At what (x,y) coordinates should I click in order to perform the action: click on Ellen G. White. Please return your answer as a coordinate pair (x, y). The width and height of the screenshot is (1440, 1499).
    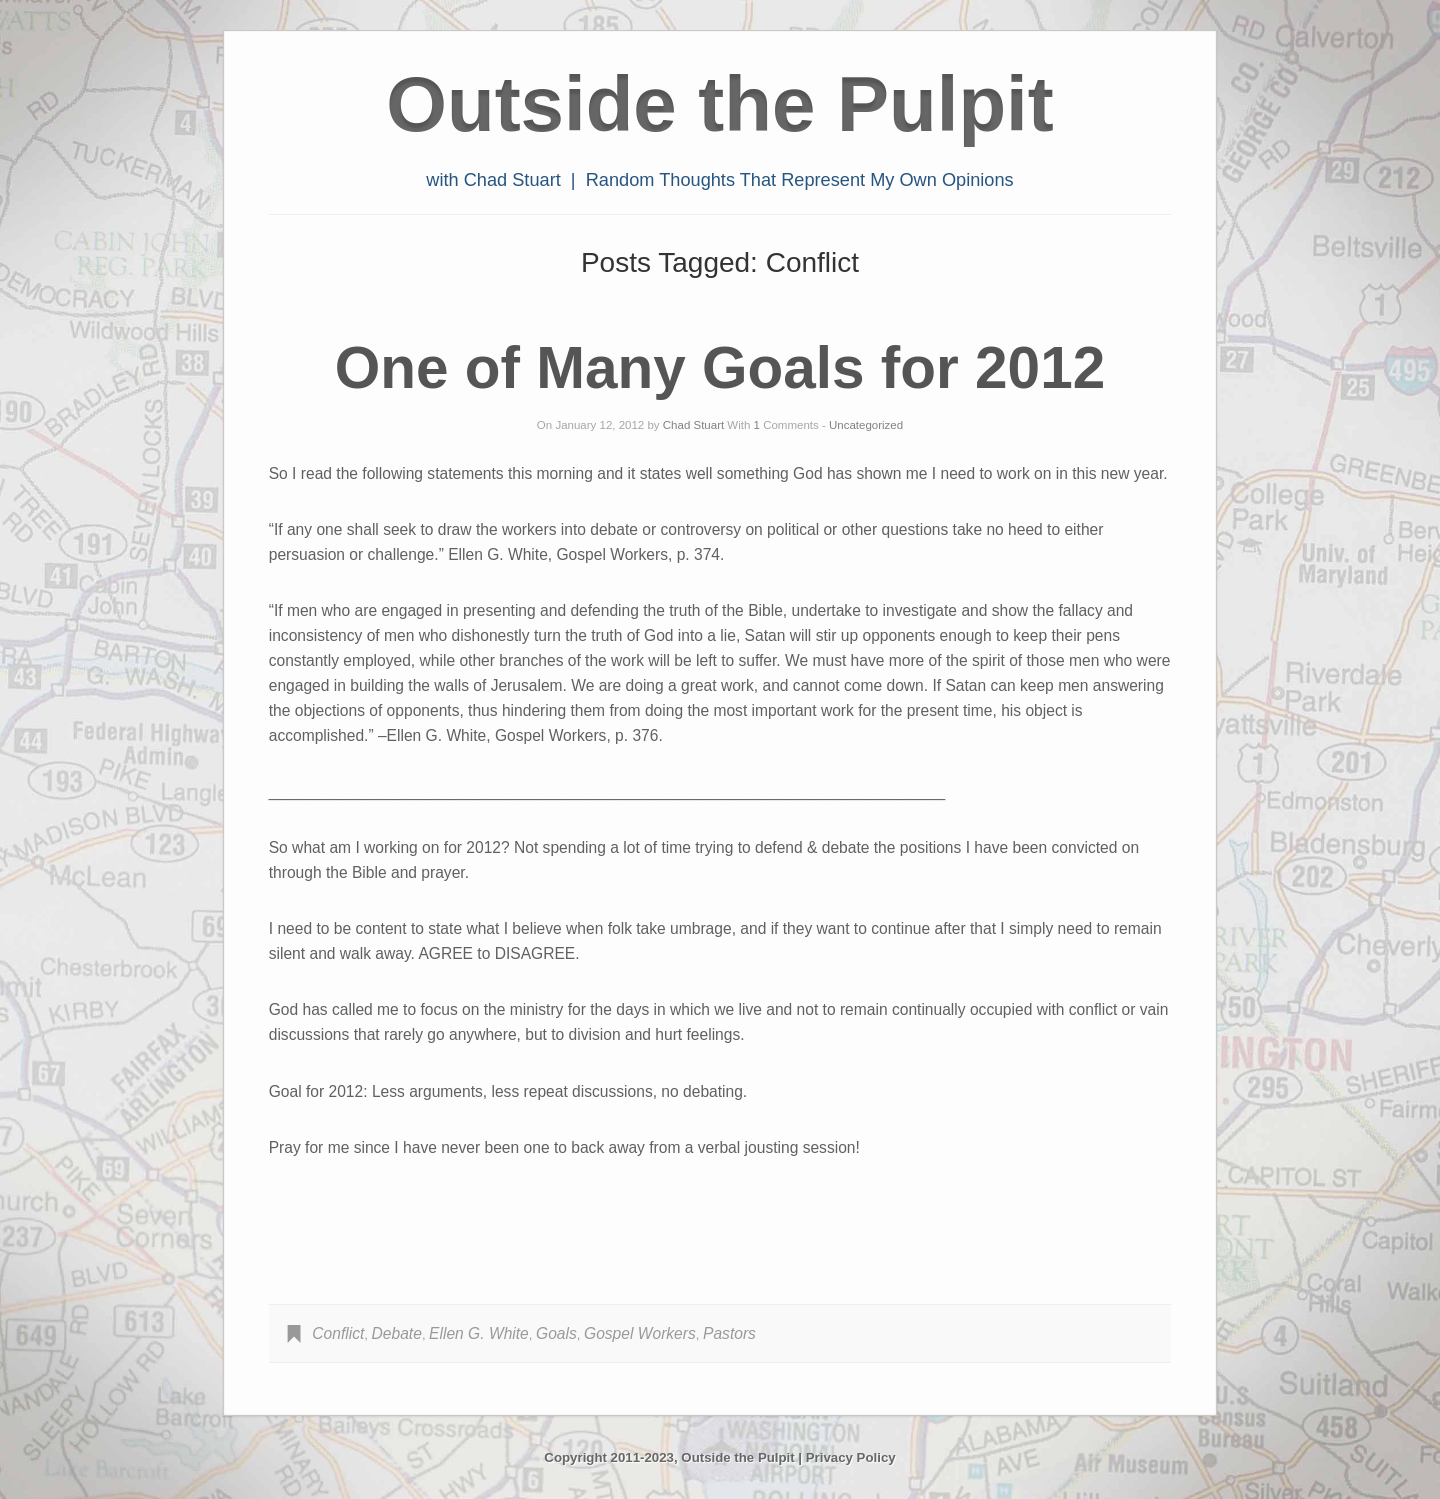
    Looking at the image, I should click on (479, 1333).